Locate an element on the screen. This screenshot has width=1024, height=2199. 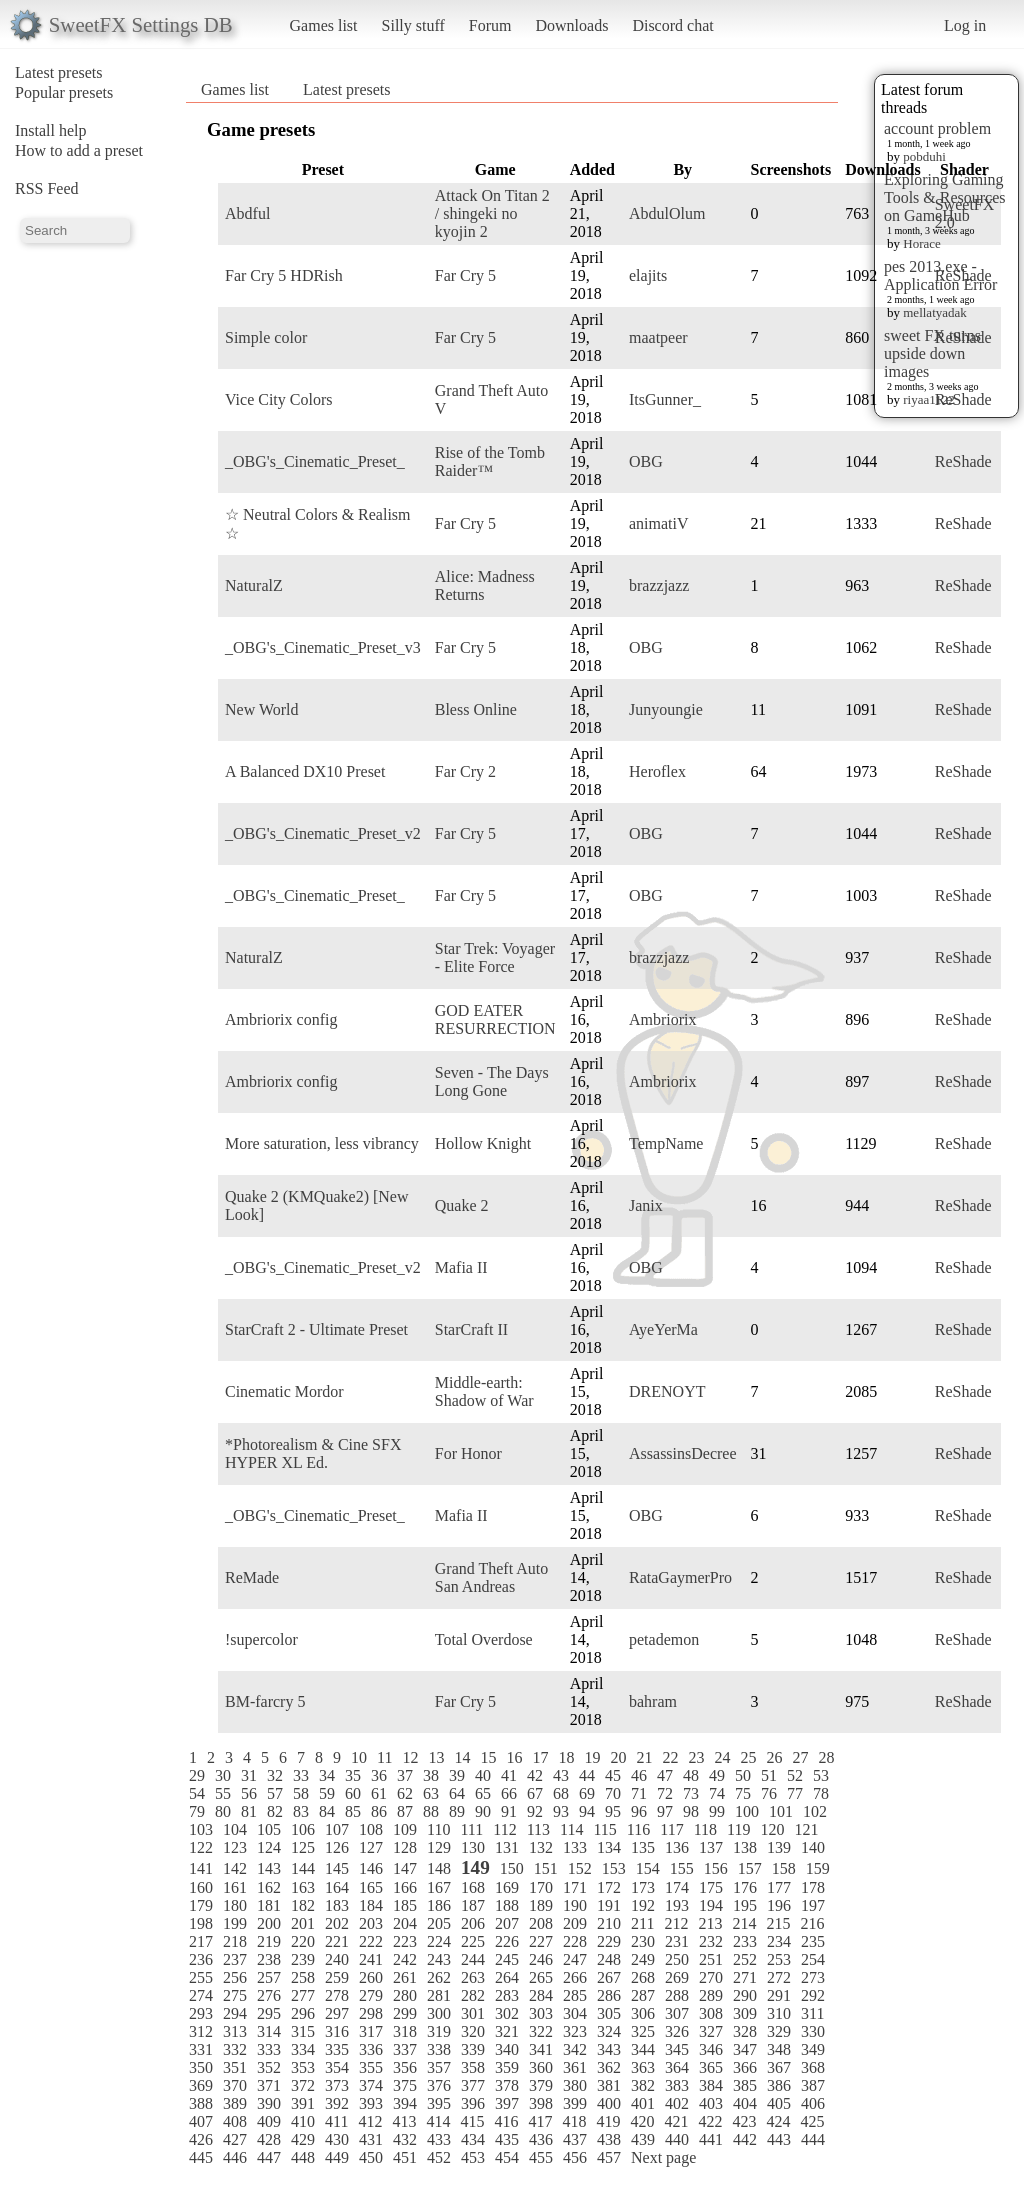
365 is located at coordinates (711, 2067).